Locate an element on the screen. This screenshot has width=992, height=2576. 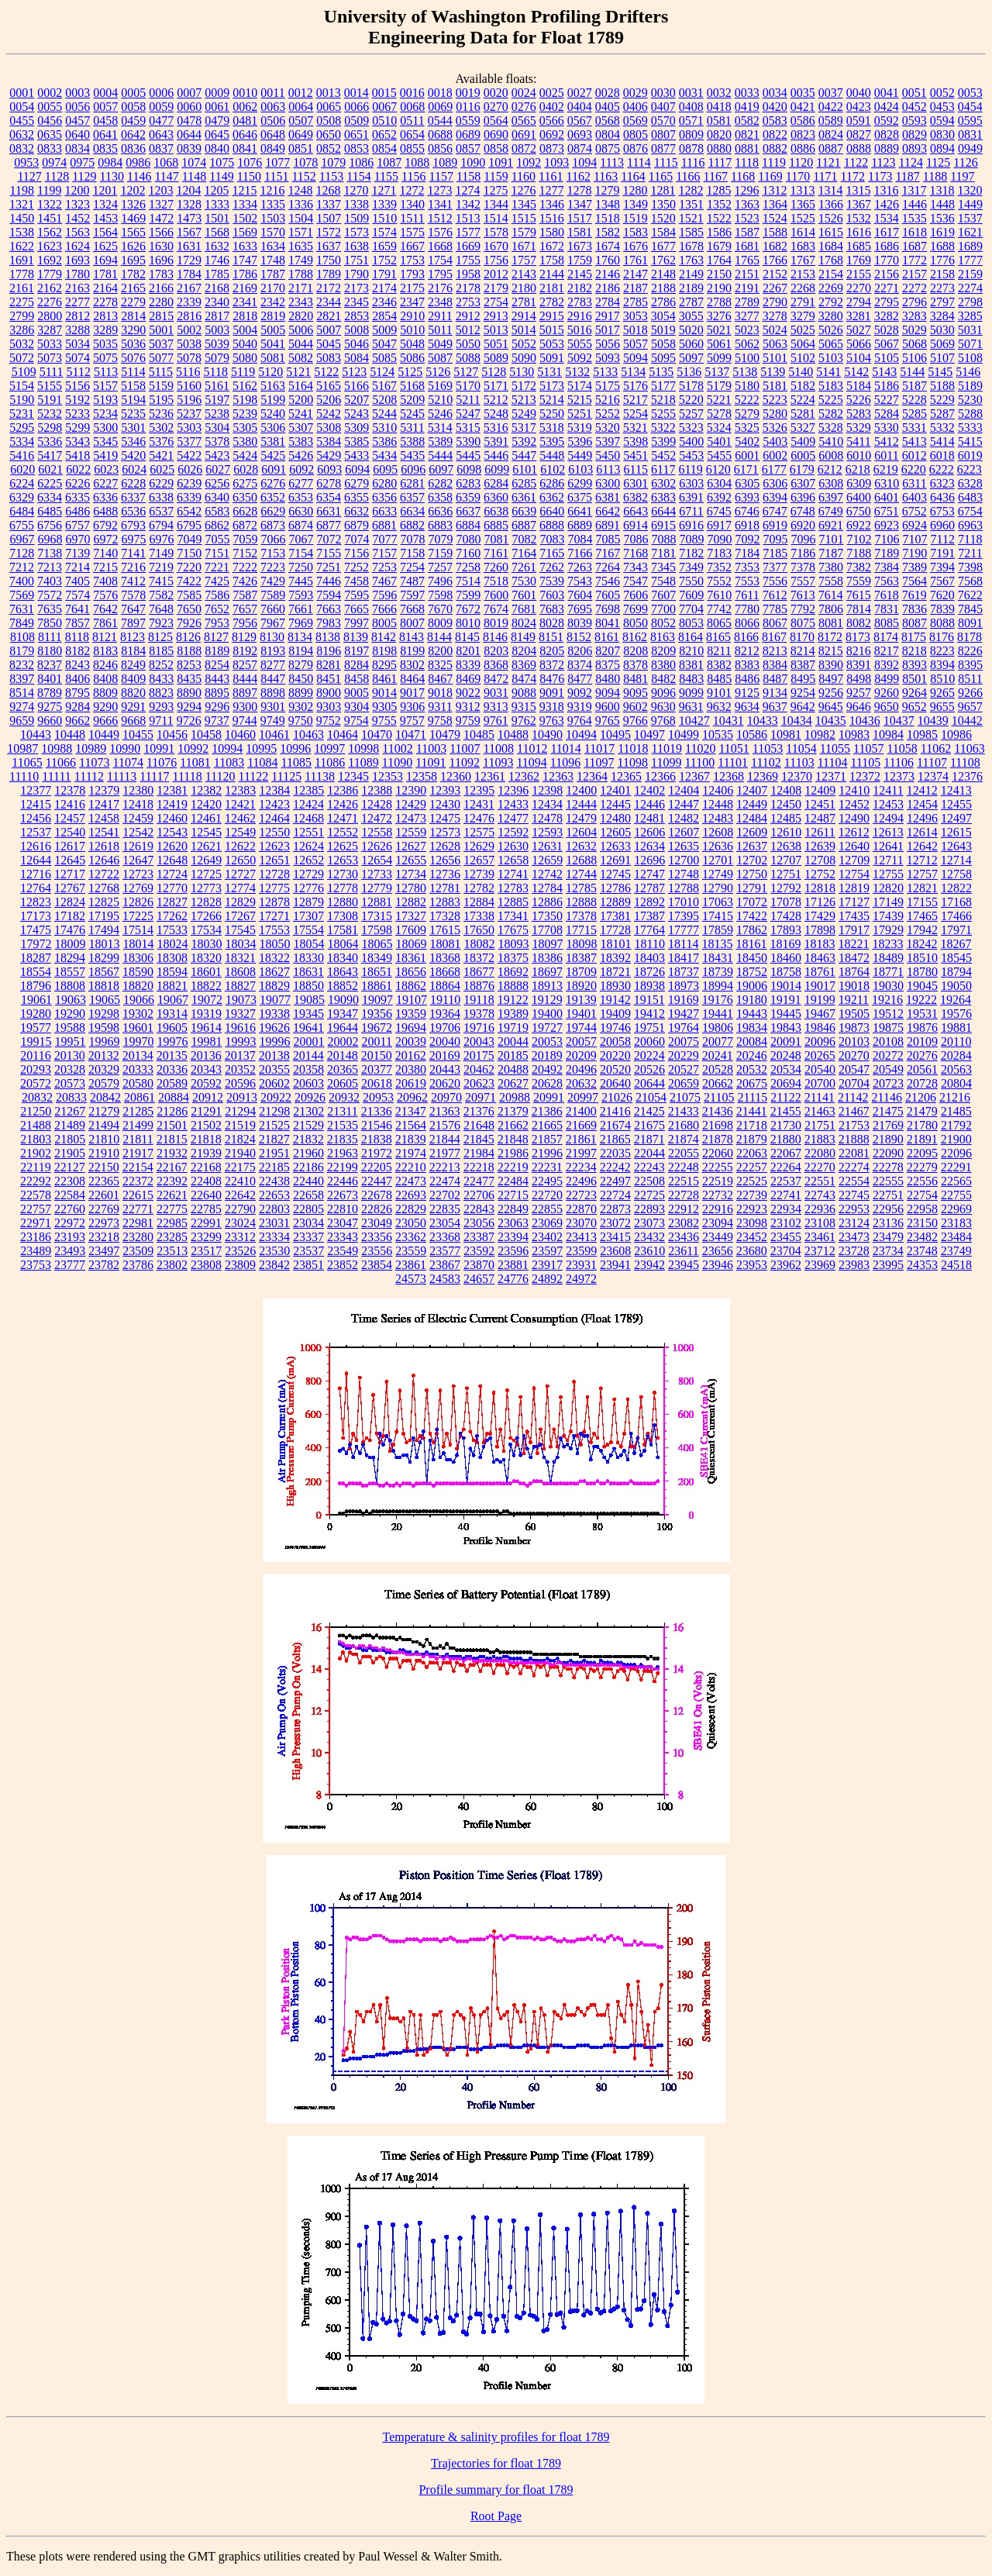
2187 is located at coordinates (635, 288).